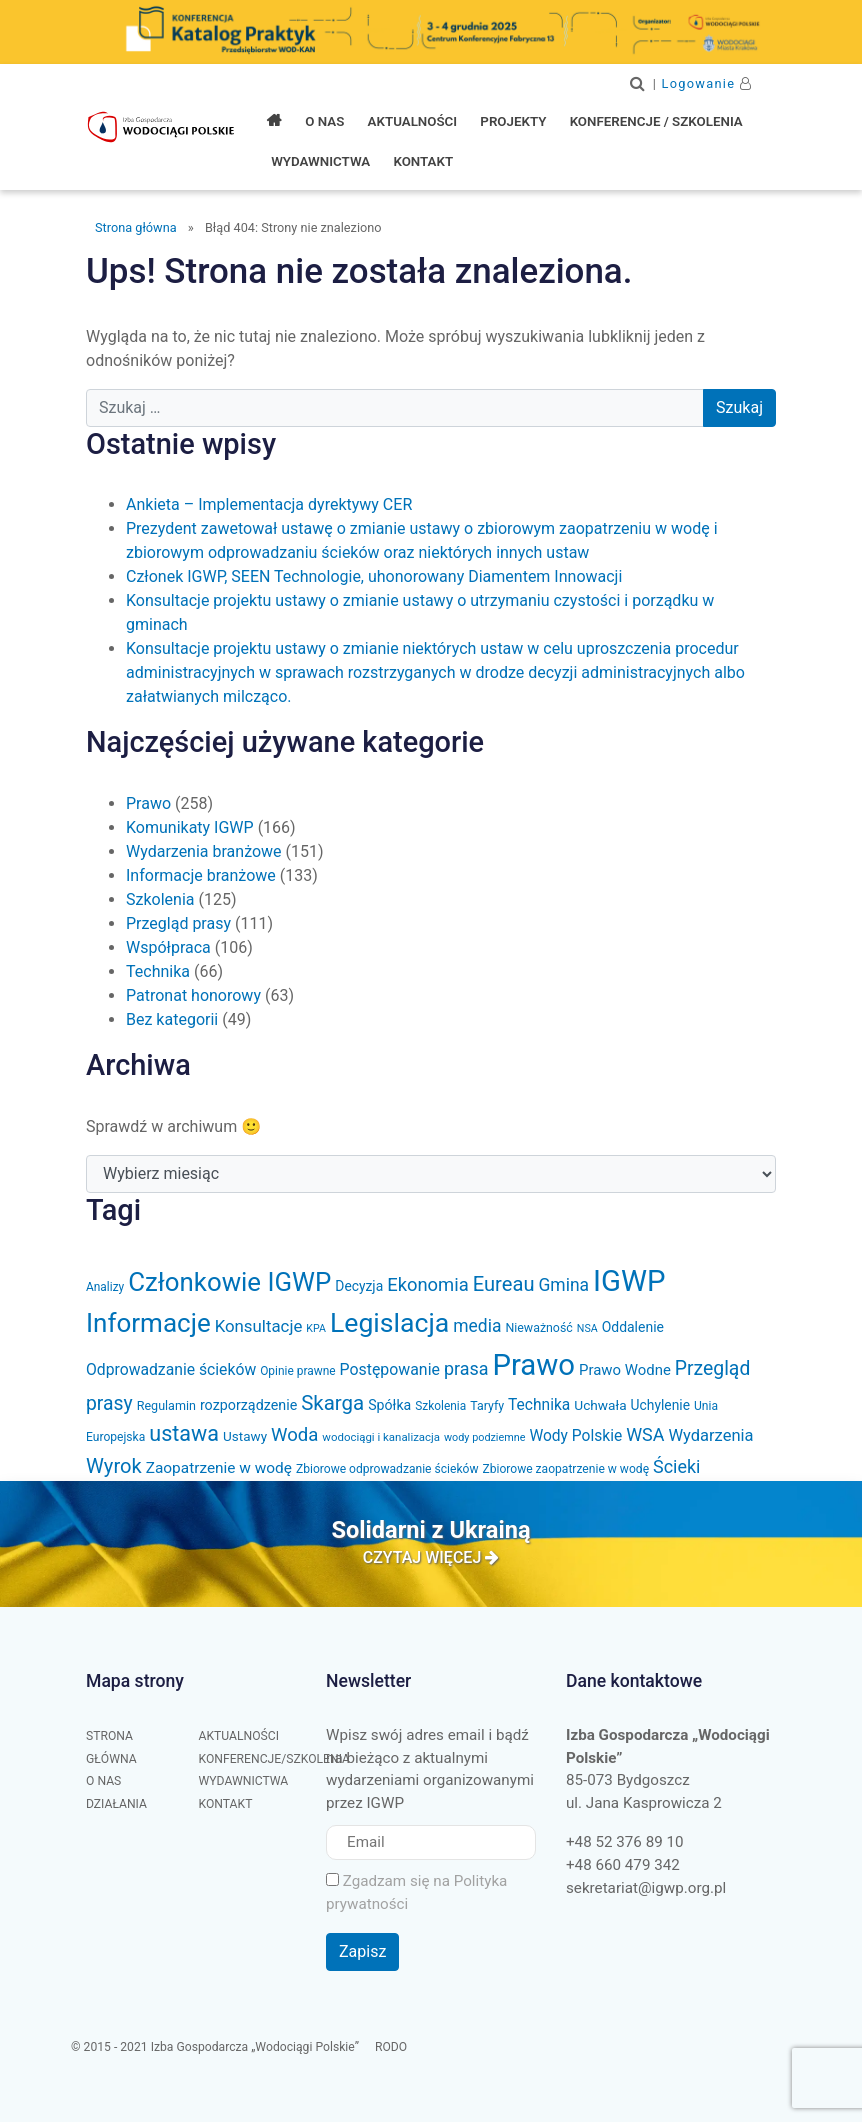  I want to click on Informacje branżowe, so click(201, 875).